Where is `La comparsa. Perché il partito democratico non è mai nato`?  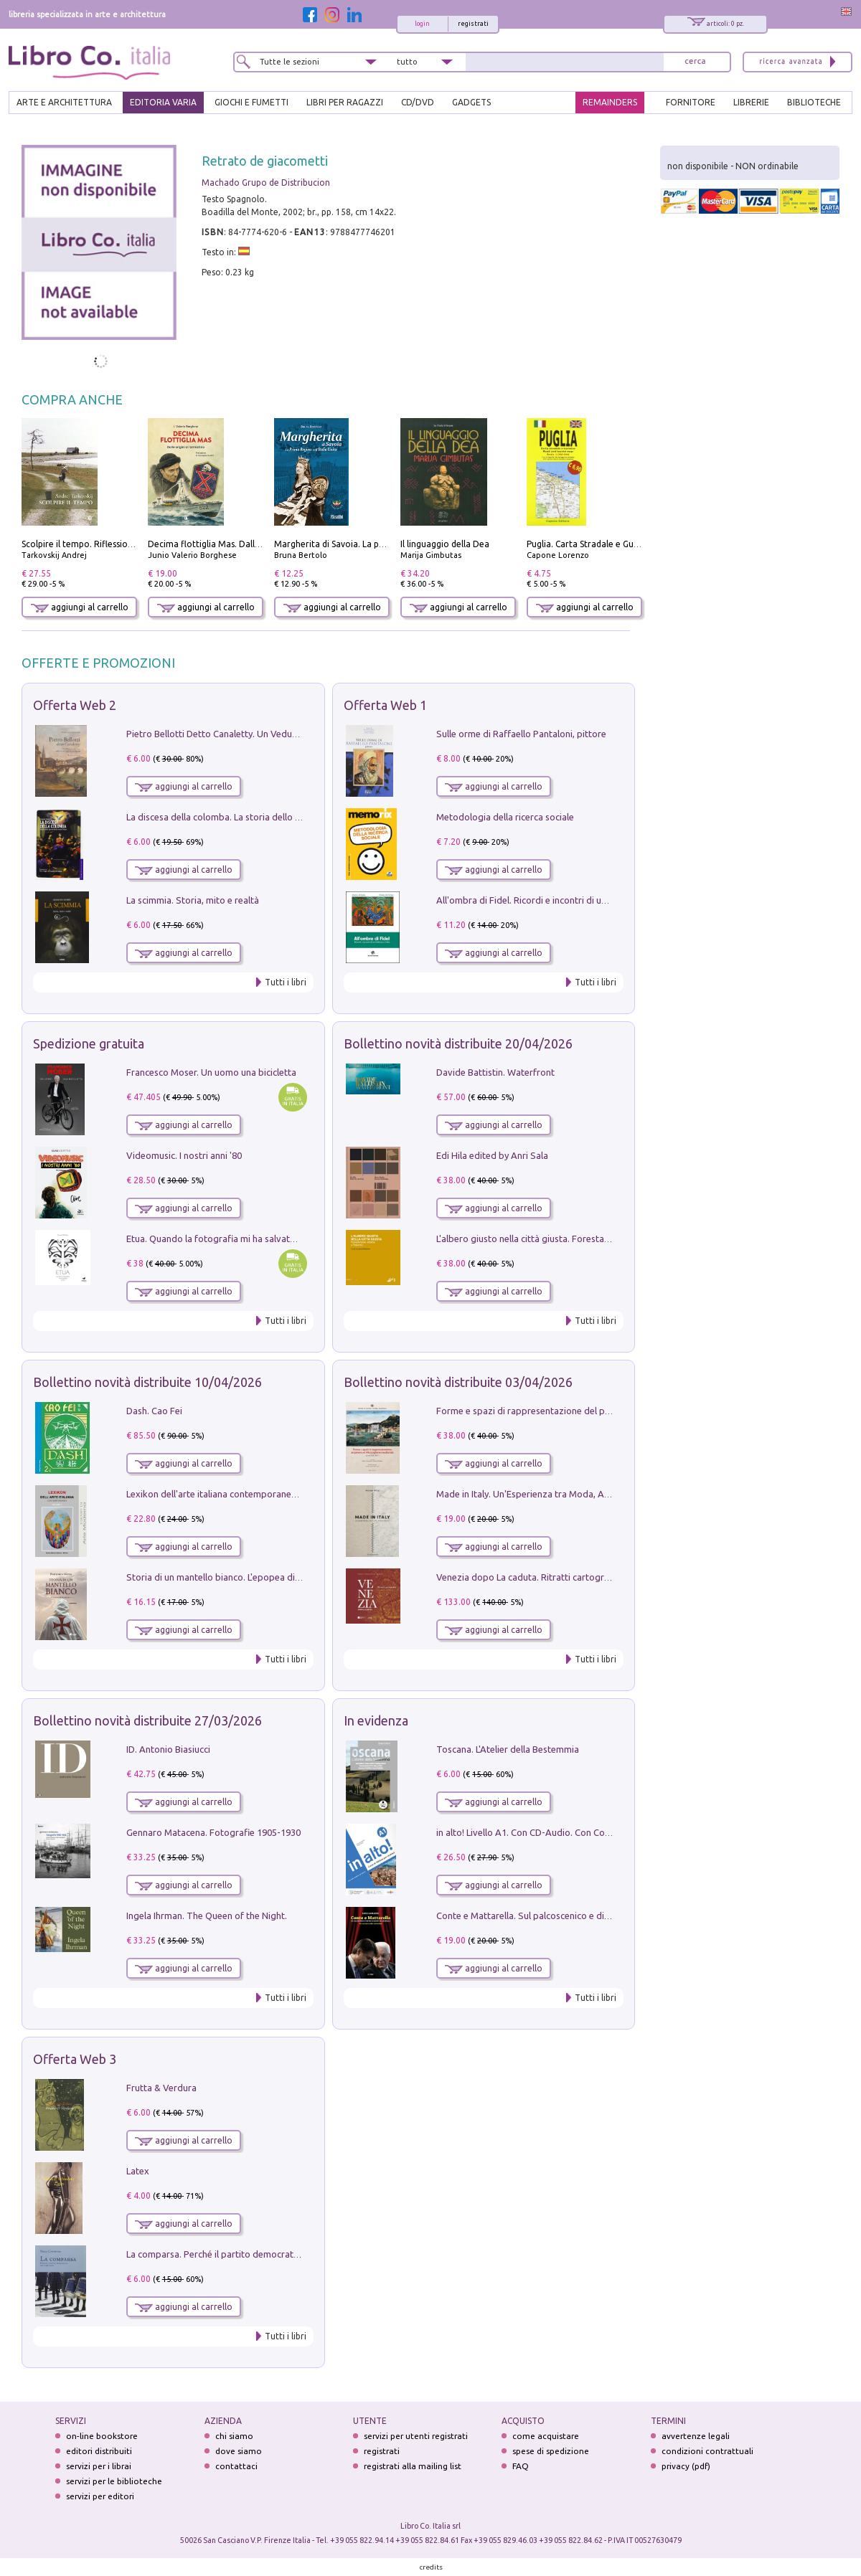
La comparsa. Perché il partito democratico non è mai nato is located at coordinates (248, 2254).